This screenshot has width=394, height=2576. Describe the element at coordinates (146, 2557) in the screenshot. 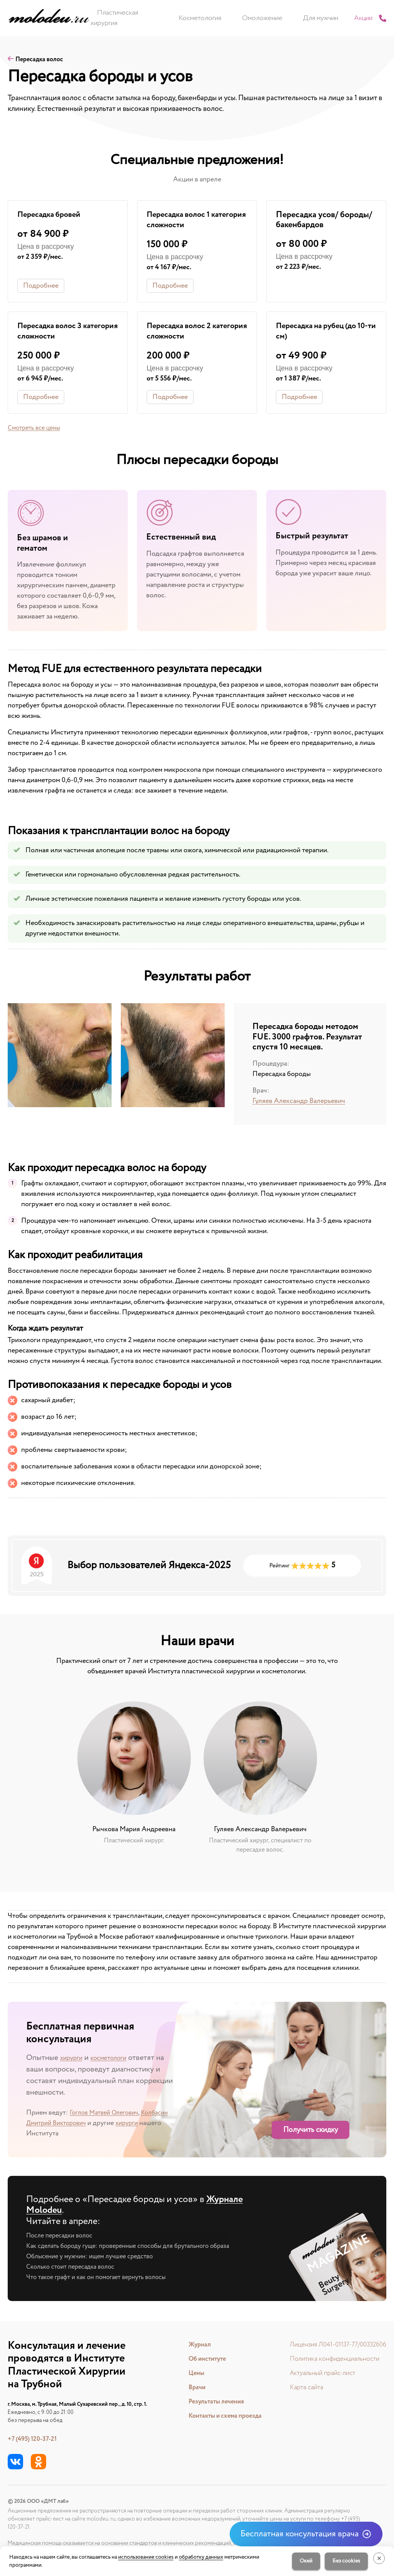

I see `использование cookies` at that location.